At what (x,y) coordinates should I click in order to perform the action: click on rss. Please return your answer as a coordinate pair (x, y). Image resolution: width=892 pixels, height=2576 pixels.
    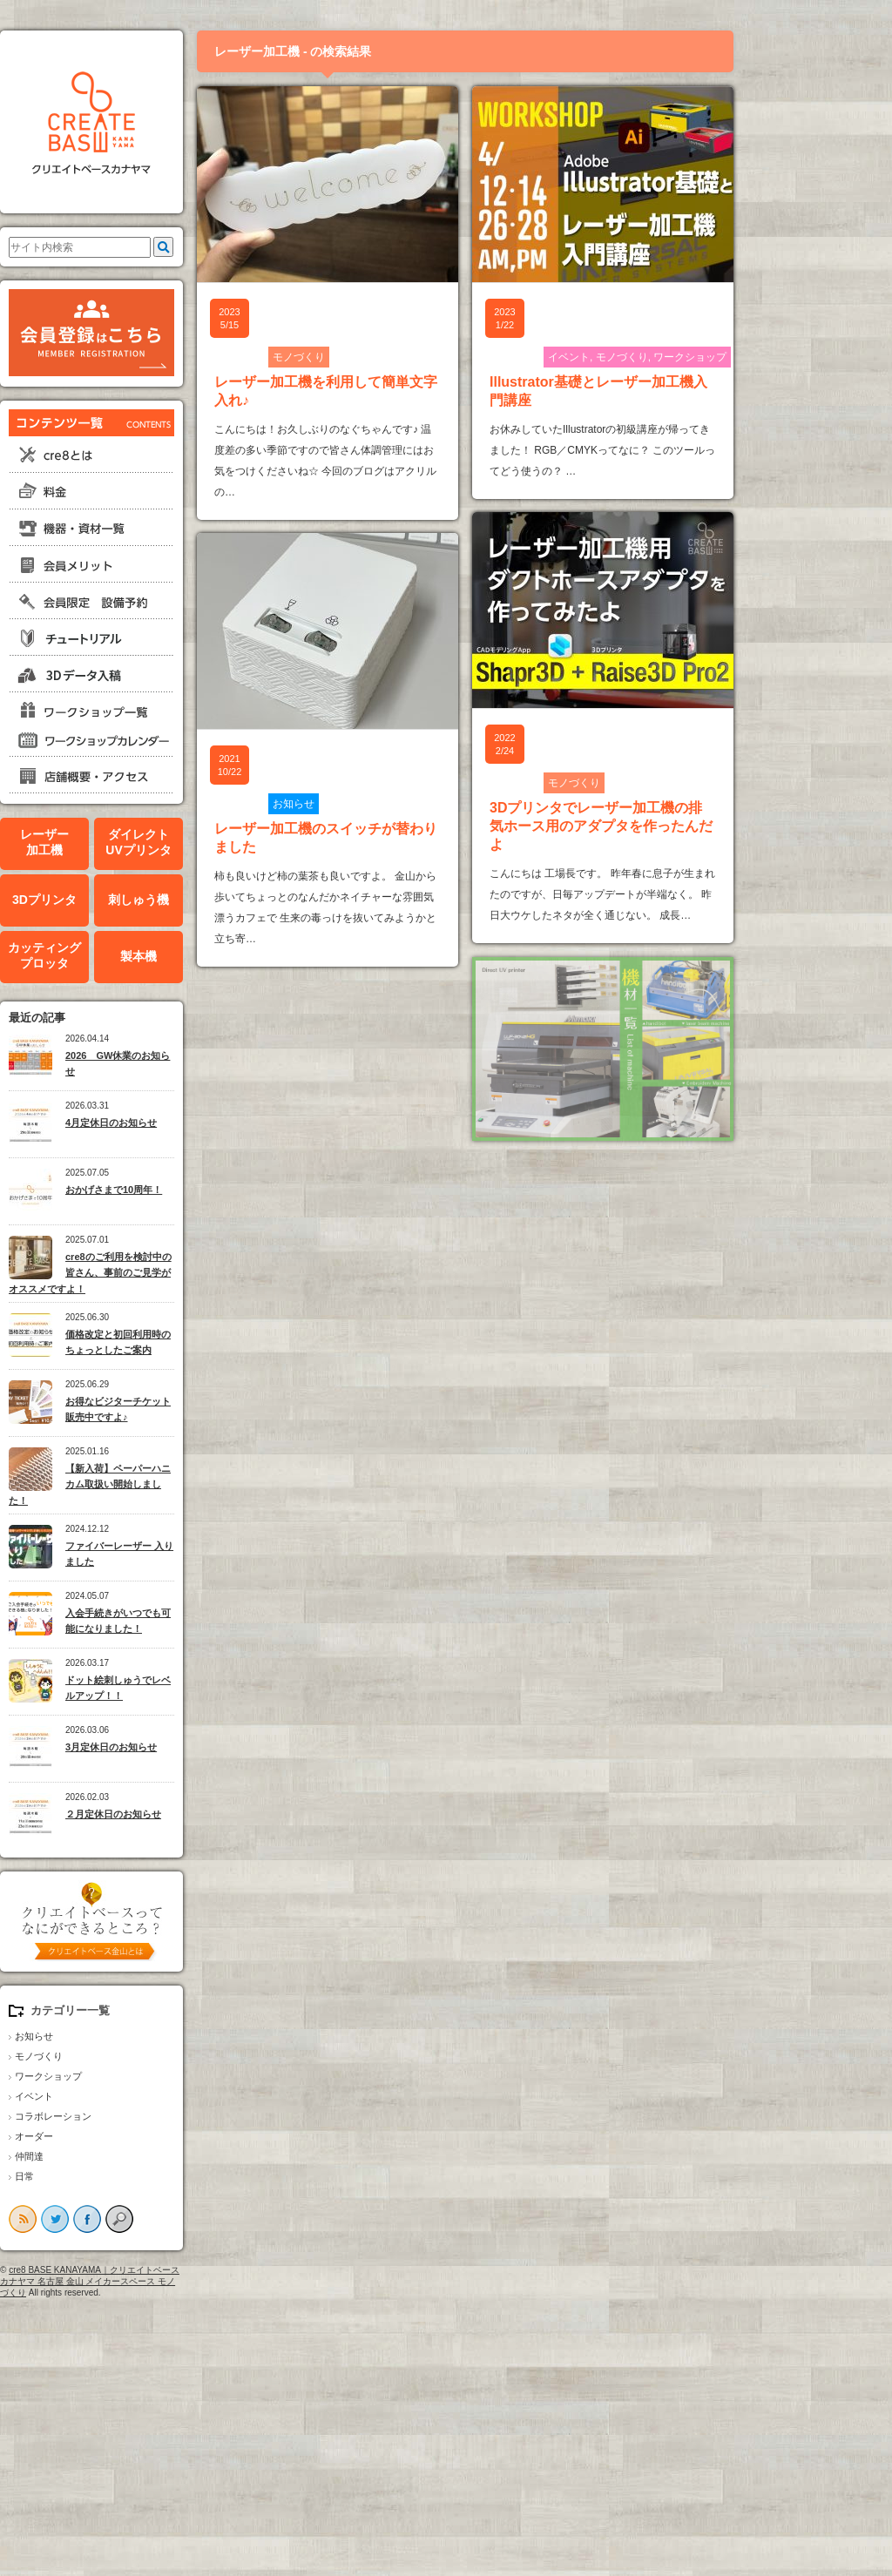
    Looking at the image, I should click on (98, 2219).